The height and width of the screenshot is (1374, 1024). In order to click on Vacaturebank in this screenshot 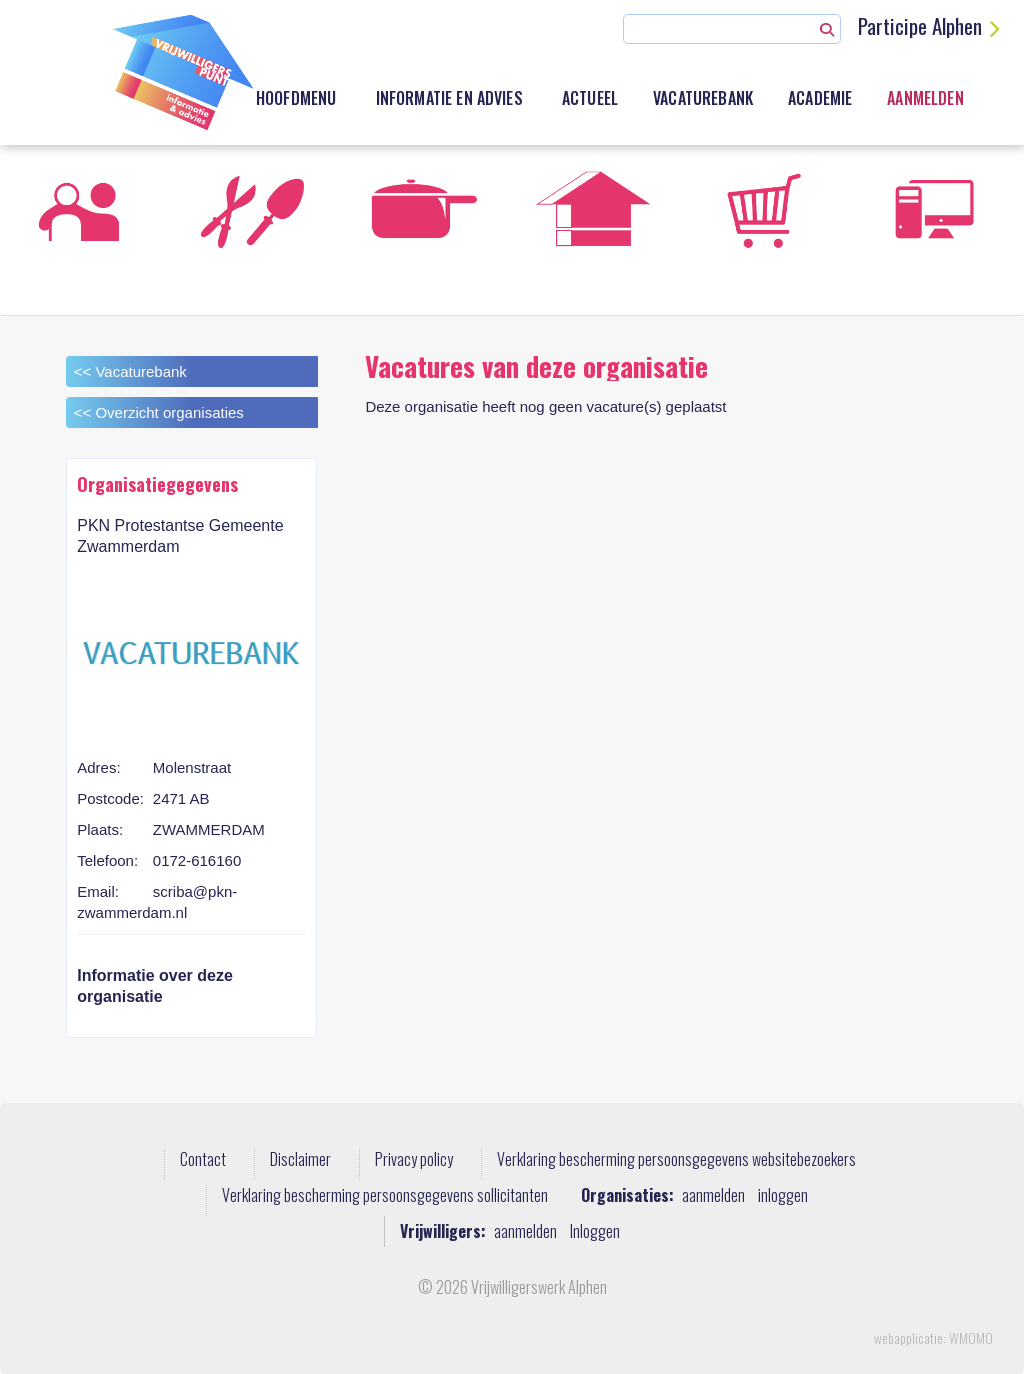, I will do `click(703, 98)`.